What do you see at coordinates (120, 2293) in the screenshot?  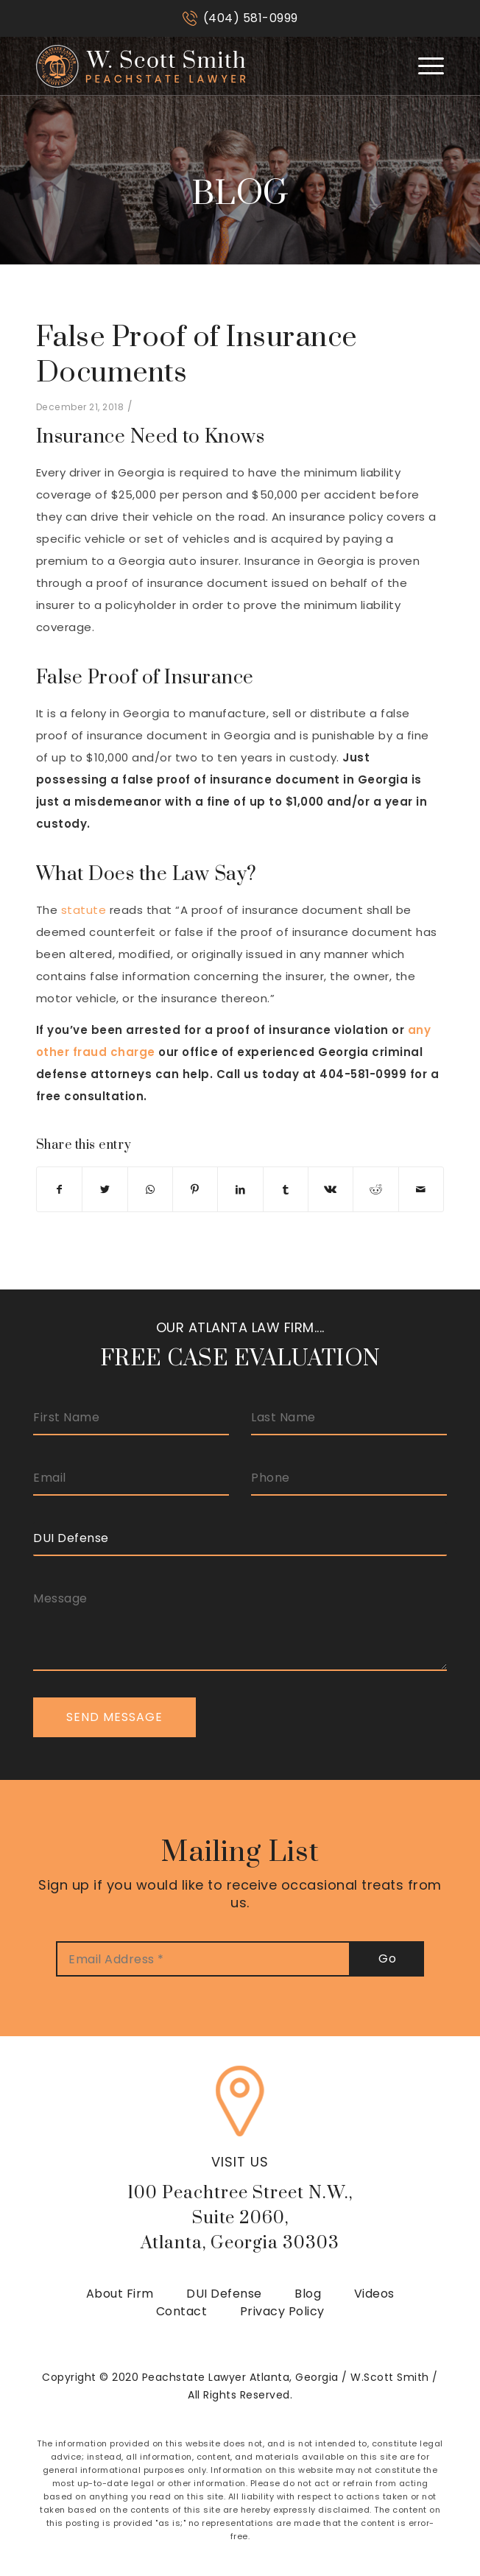 I see `About Firm` at bounding box center [120, 2293].